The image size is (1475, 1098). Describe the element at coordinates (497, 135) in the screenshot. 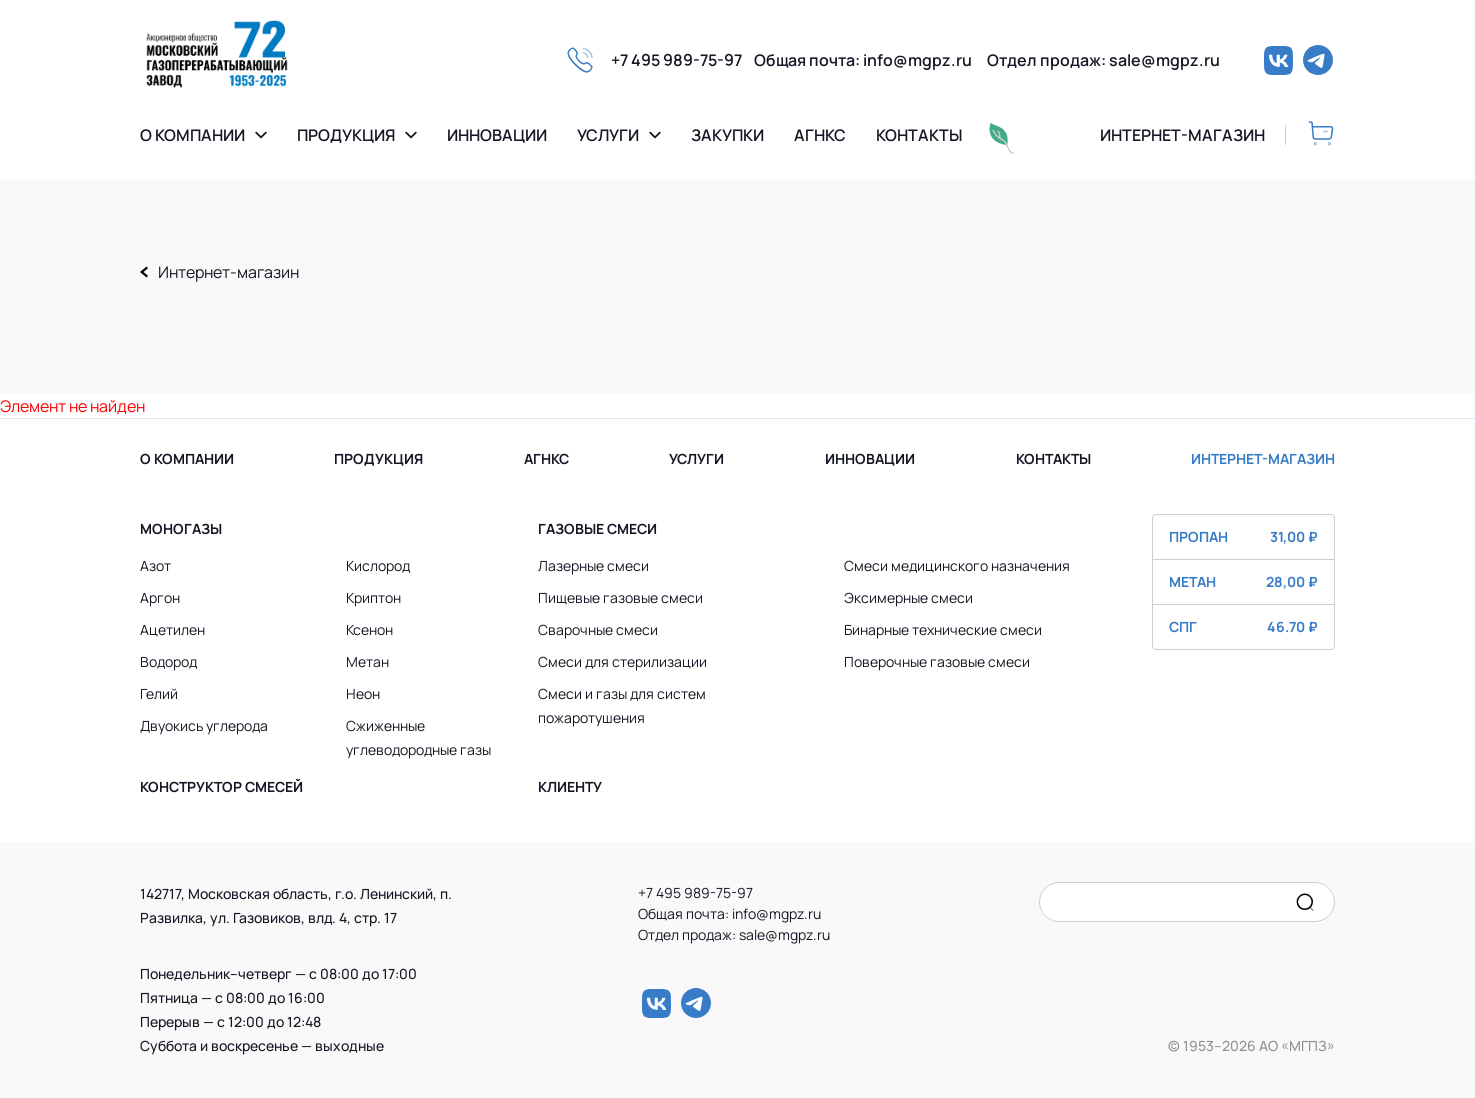

I see `Инновации` at that location.